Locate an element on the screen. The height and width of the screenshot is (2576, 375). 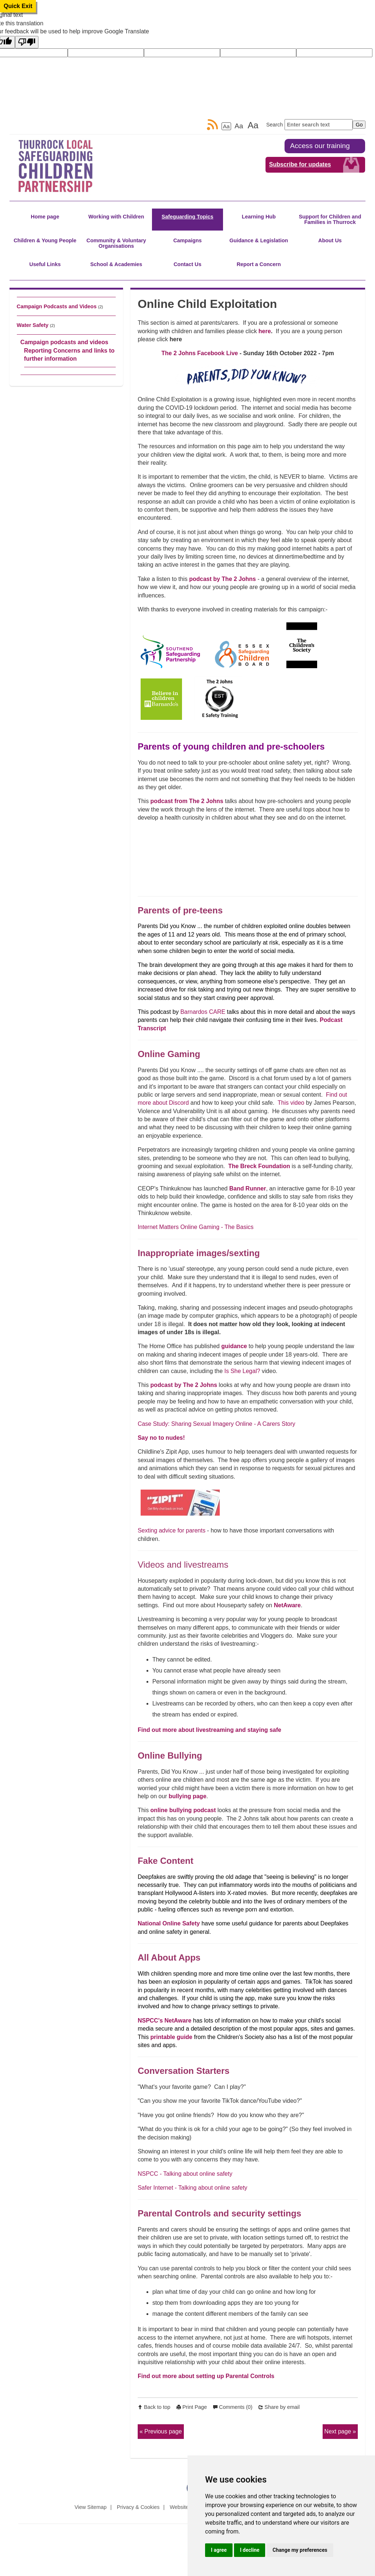
Comments (0) is located at coordinates (235, 2407).